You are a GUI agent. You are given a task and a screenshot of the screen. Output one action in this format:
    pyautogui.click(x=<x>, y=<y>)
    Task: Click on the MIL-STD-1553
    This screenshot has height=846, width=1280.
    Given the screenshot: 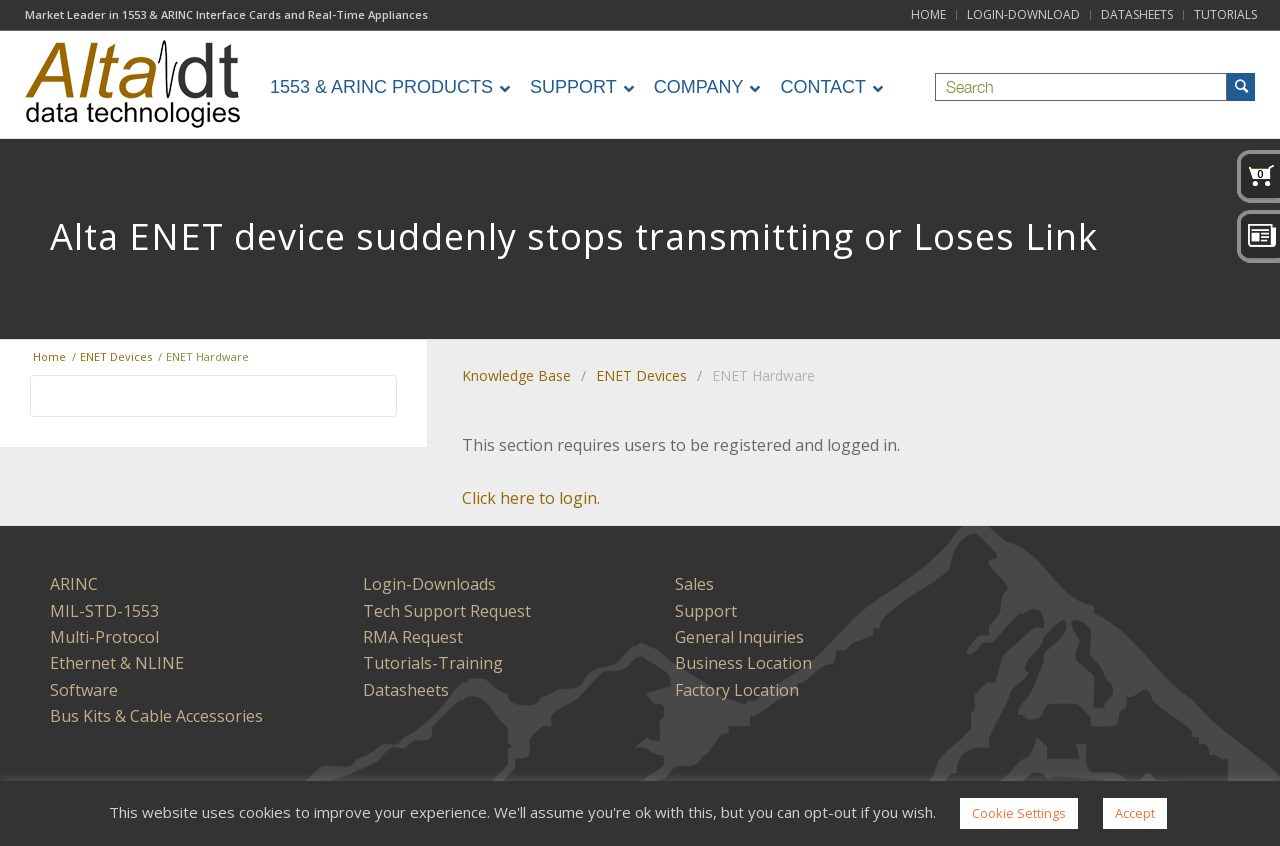 What is the action you would take?
    pyautogui.click(x=104, y=611)
    